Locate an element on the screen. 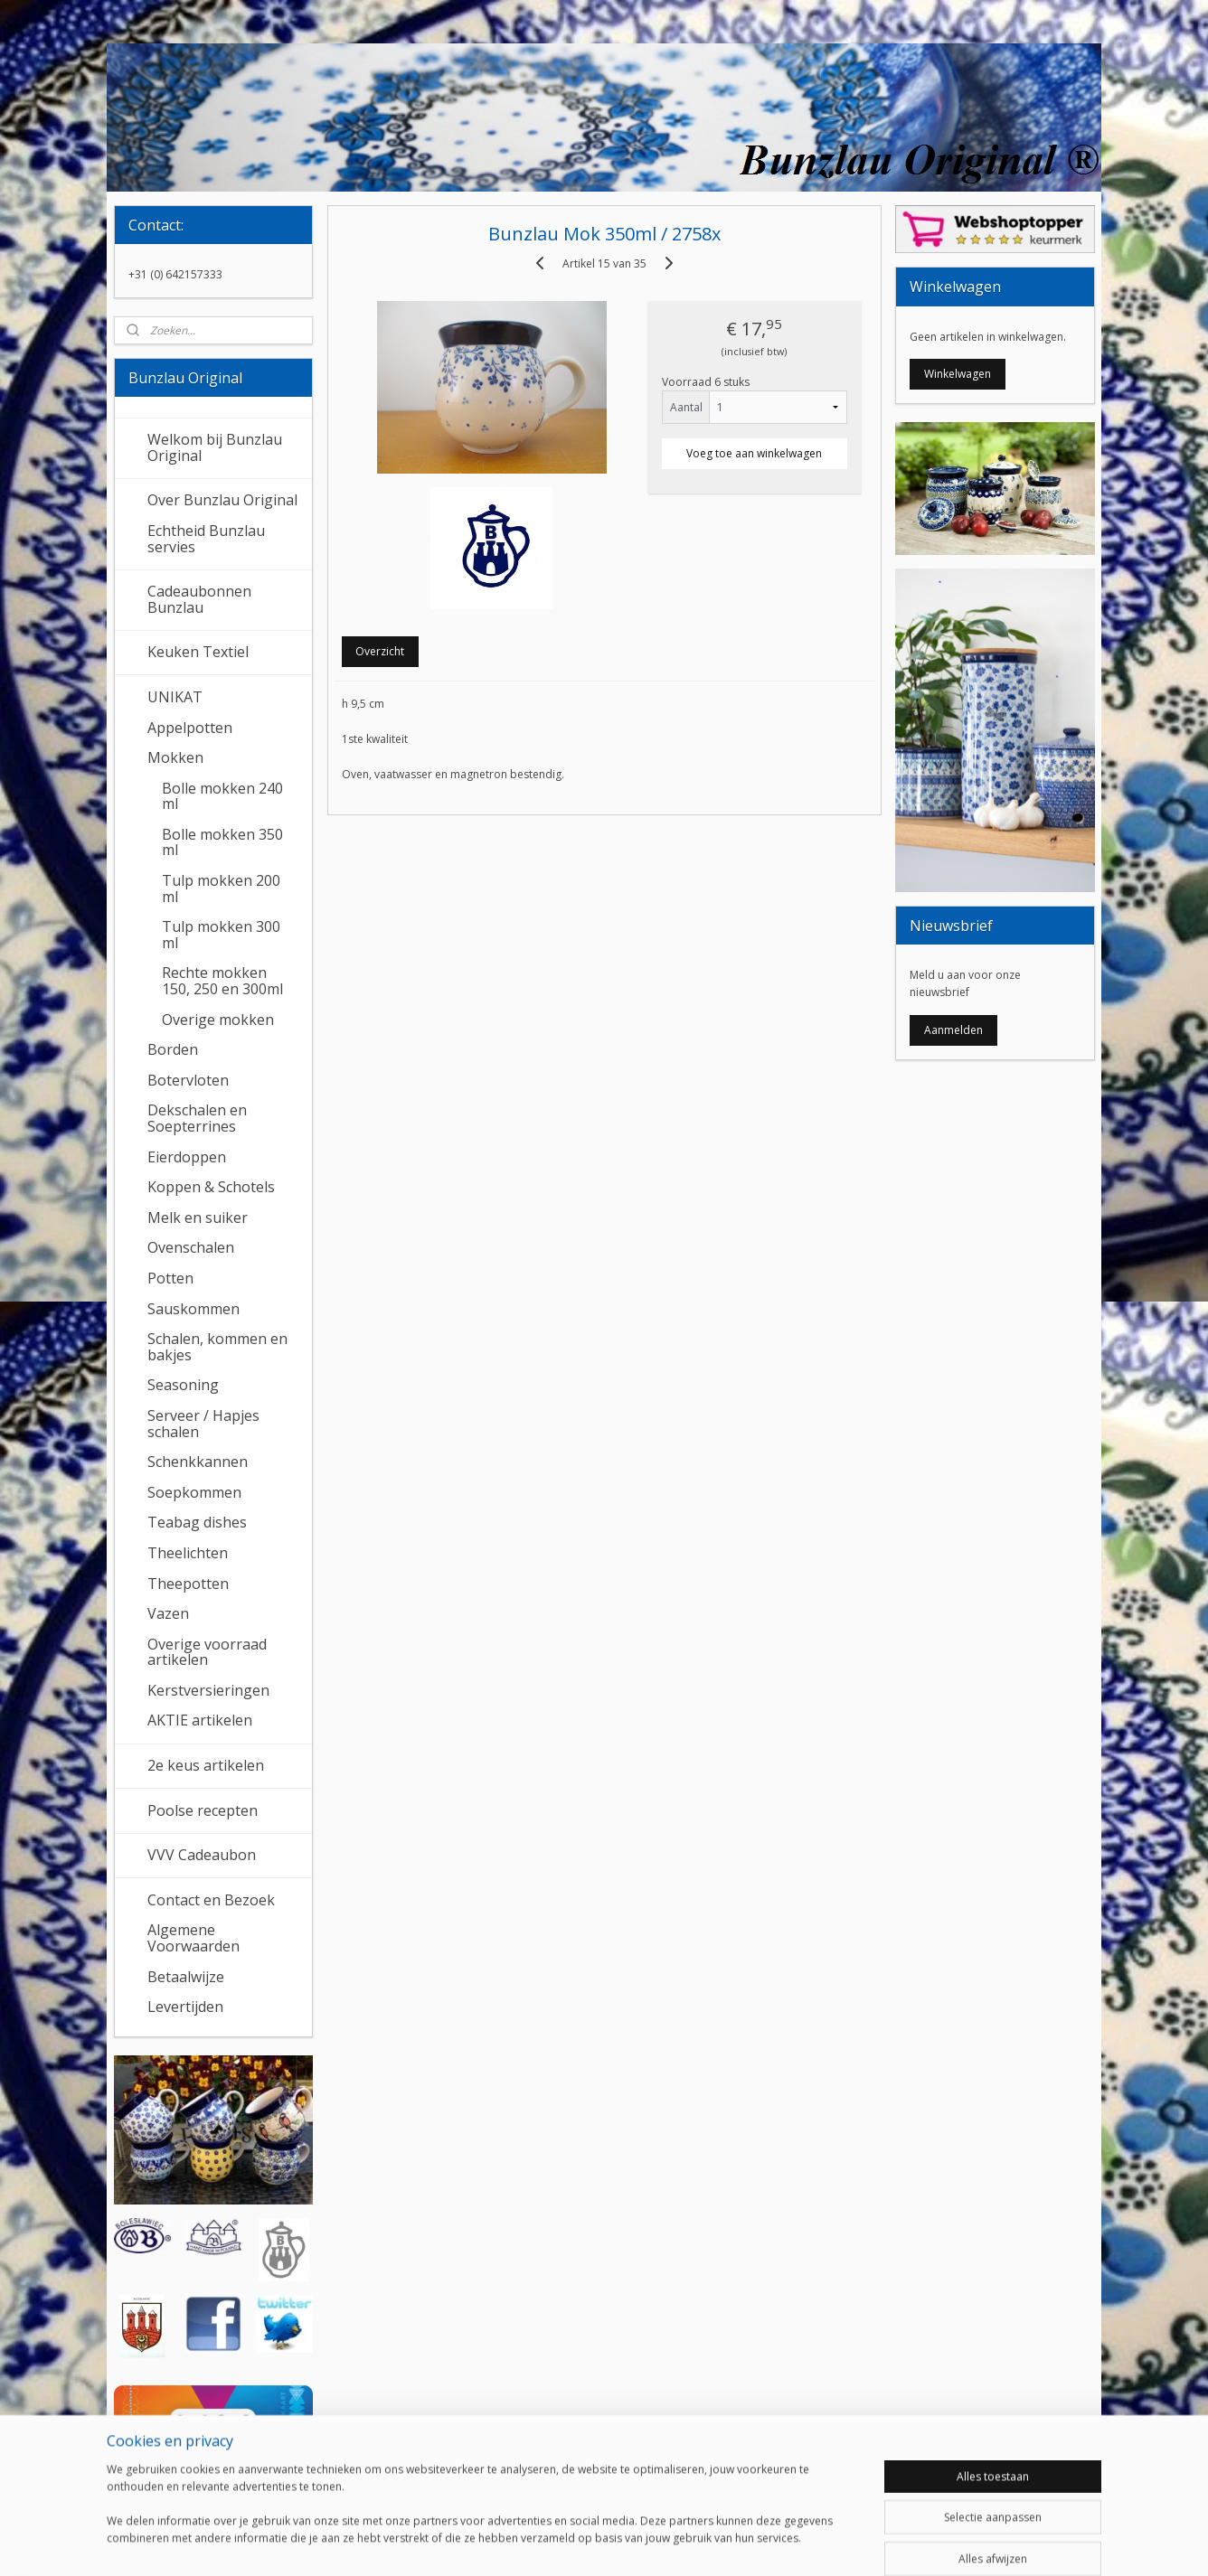 This screenshot has width=1208, height=2576. Mokken is located at coordinates (175, 757).